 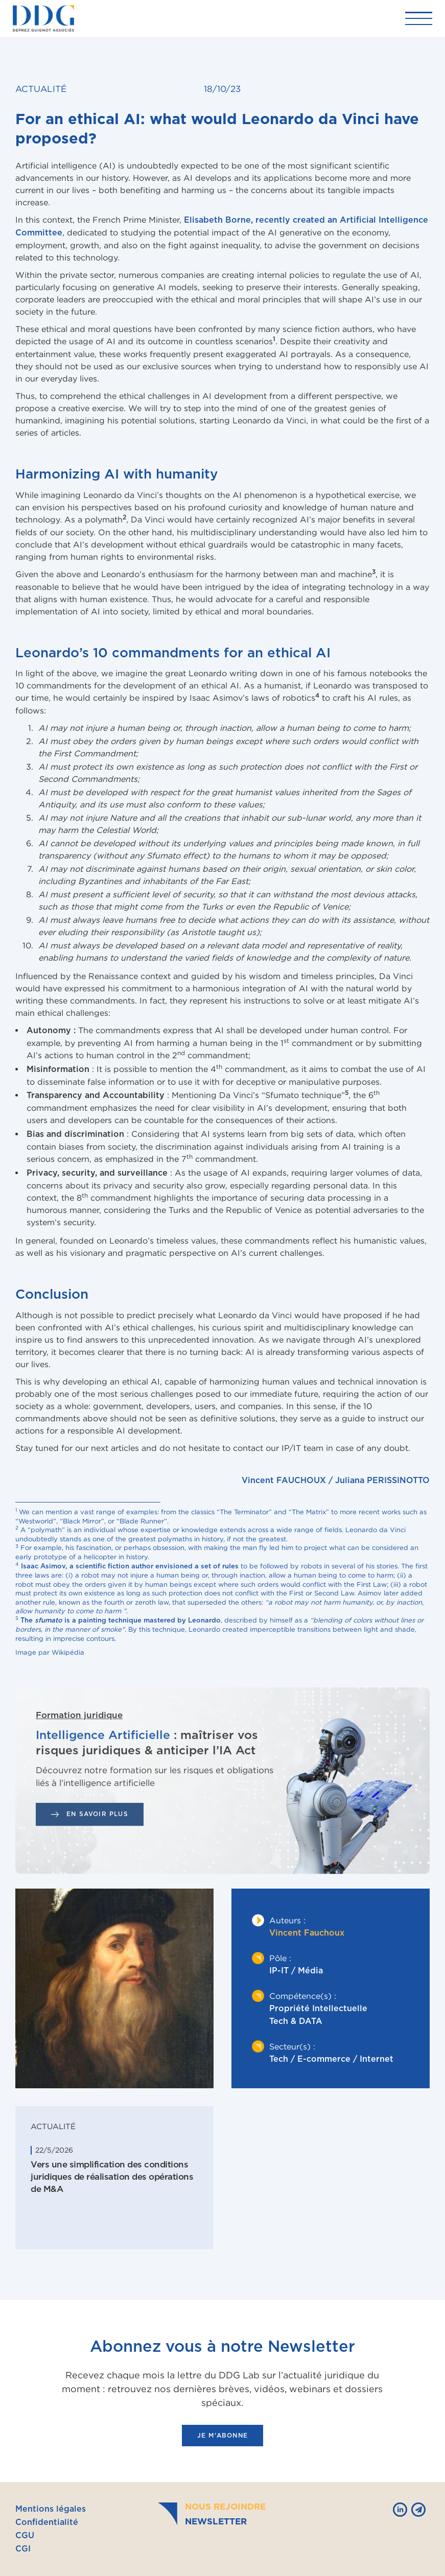 What do you see at coordinates (130, 1566) in the screenshot?
I see `Isaac Asimov, a scientific fiction author envisioned a set of rules` at bounding box center [130, 1566].